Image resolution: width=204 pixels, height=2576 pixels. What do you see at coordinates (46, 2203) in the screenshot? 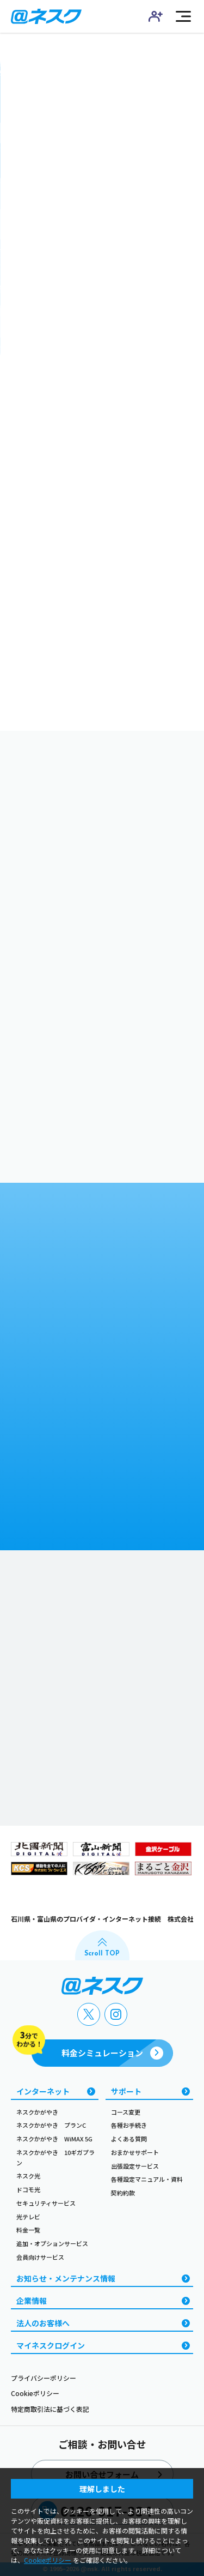
I see `セキュリティサービス` at bounding box center [46, 2203].